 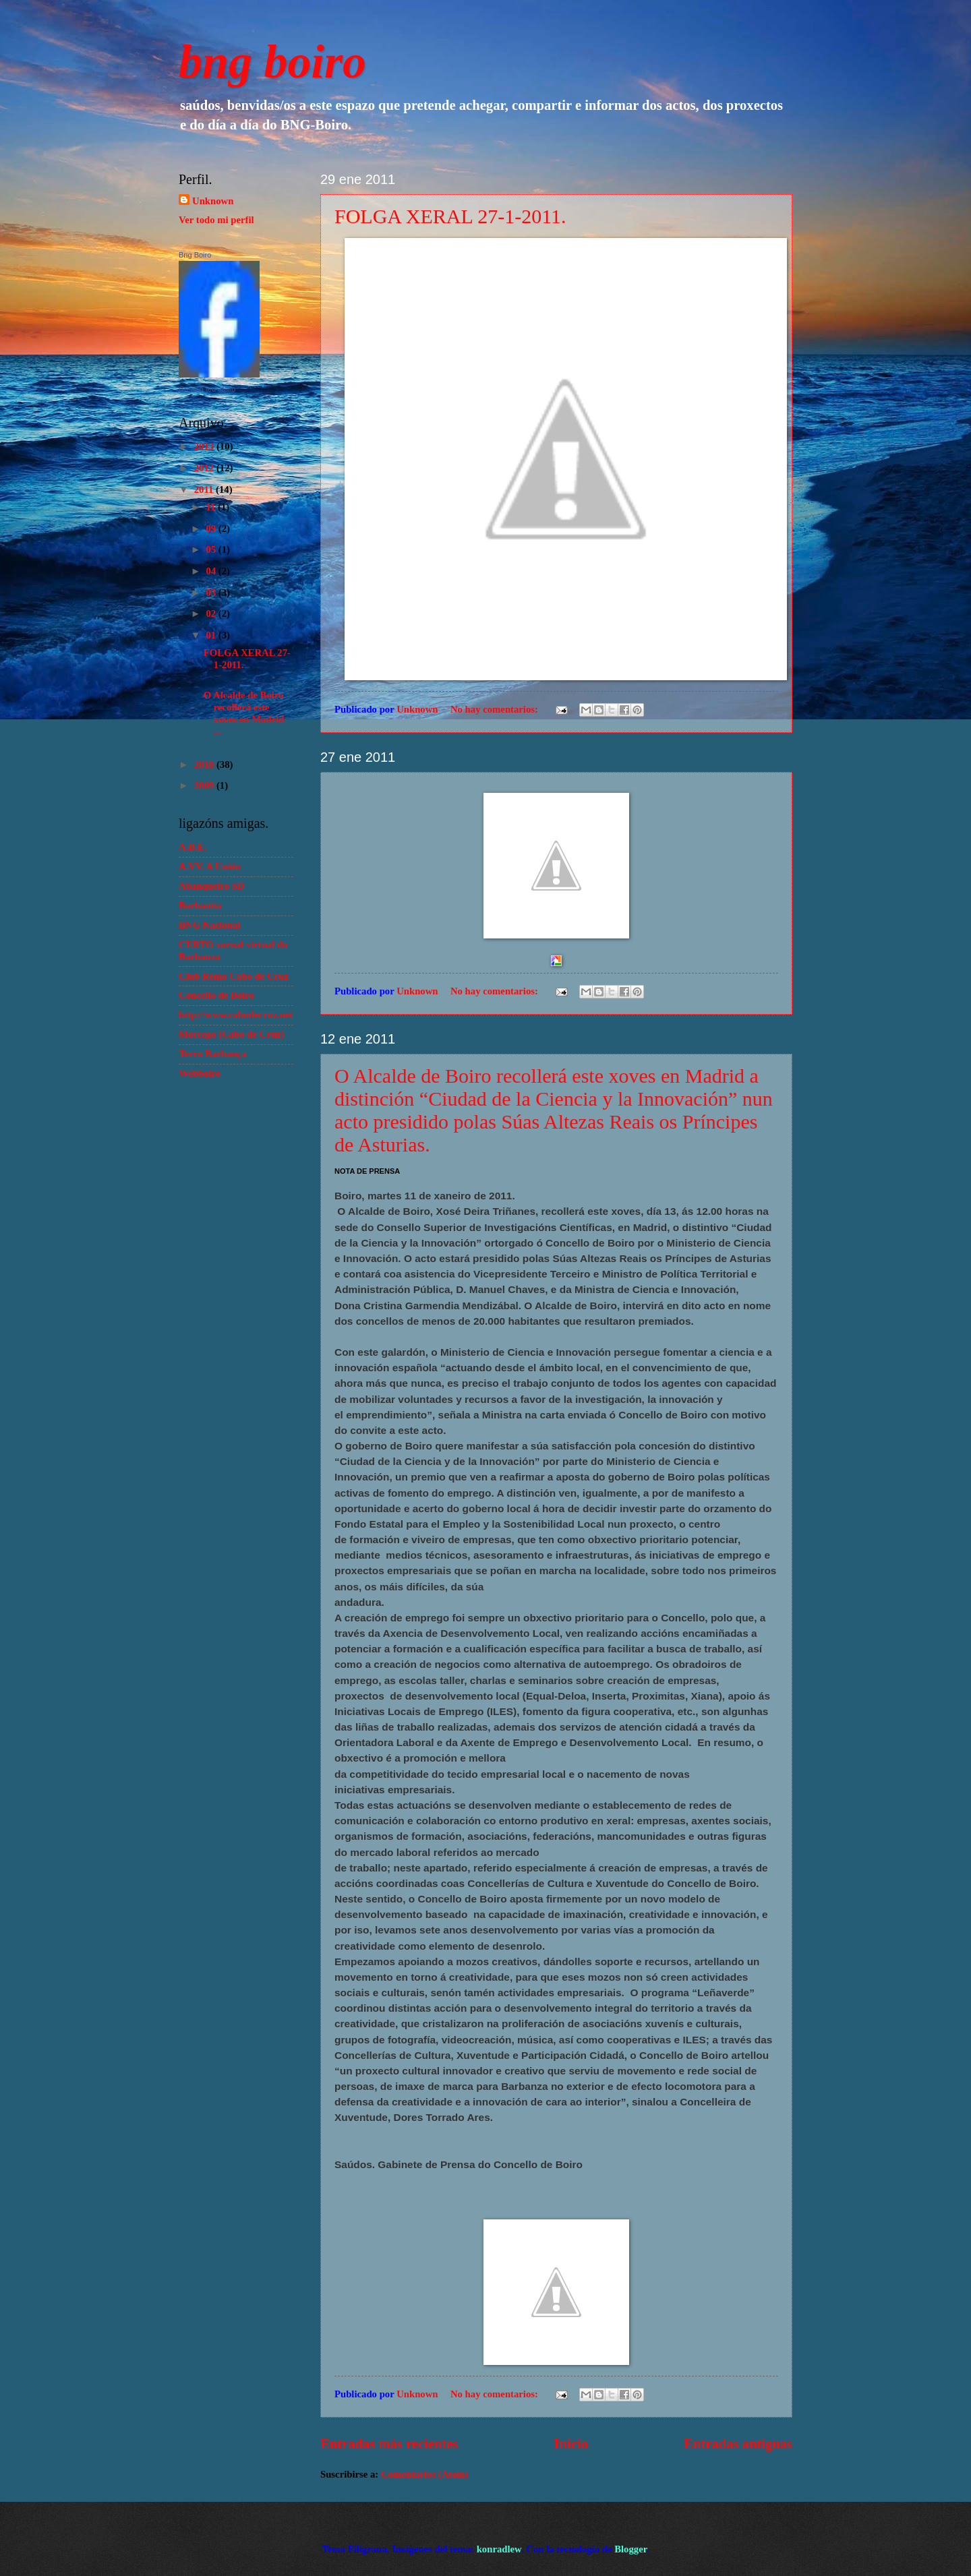 I want to click on Abanqueiro SD, so click(x=211, y=885).